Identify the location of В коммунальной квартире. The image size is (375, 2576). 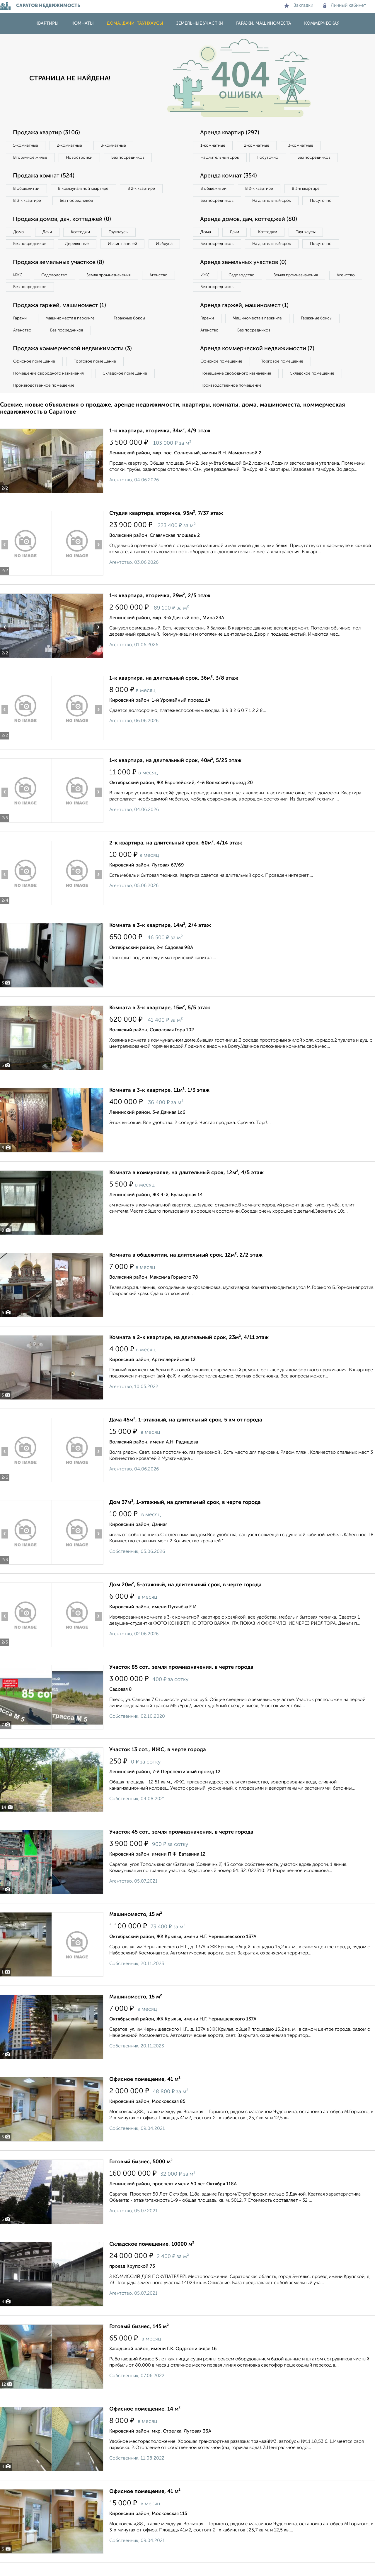
(84, 189).